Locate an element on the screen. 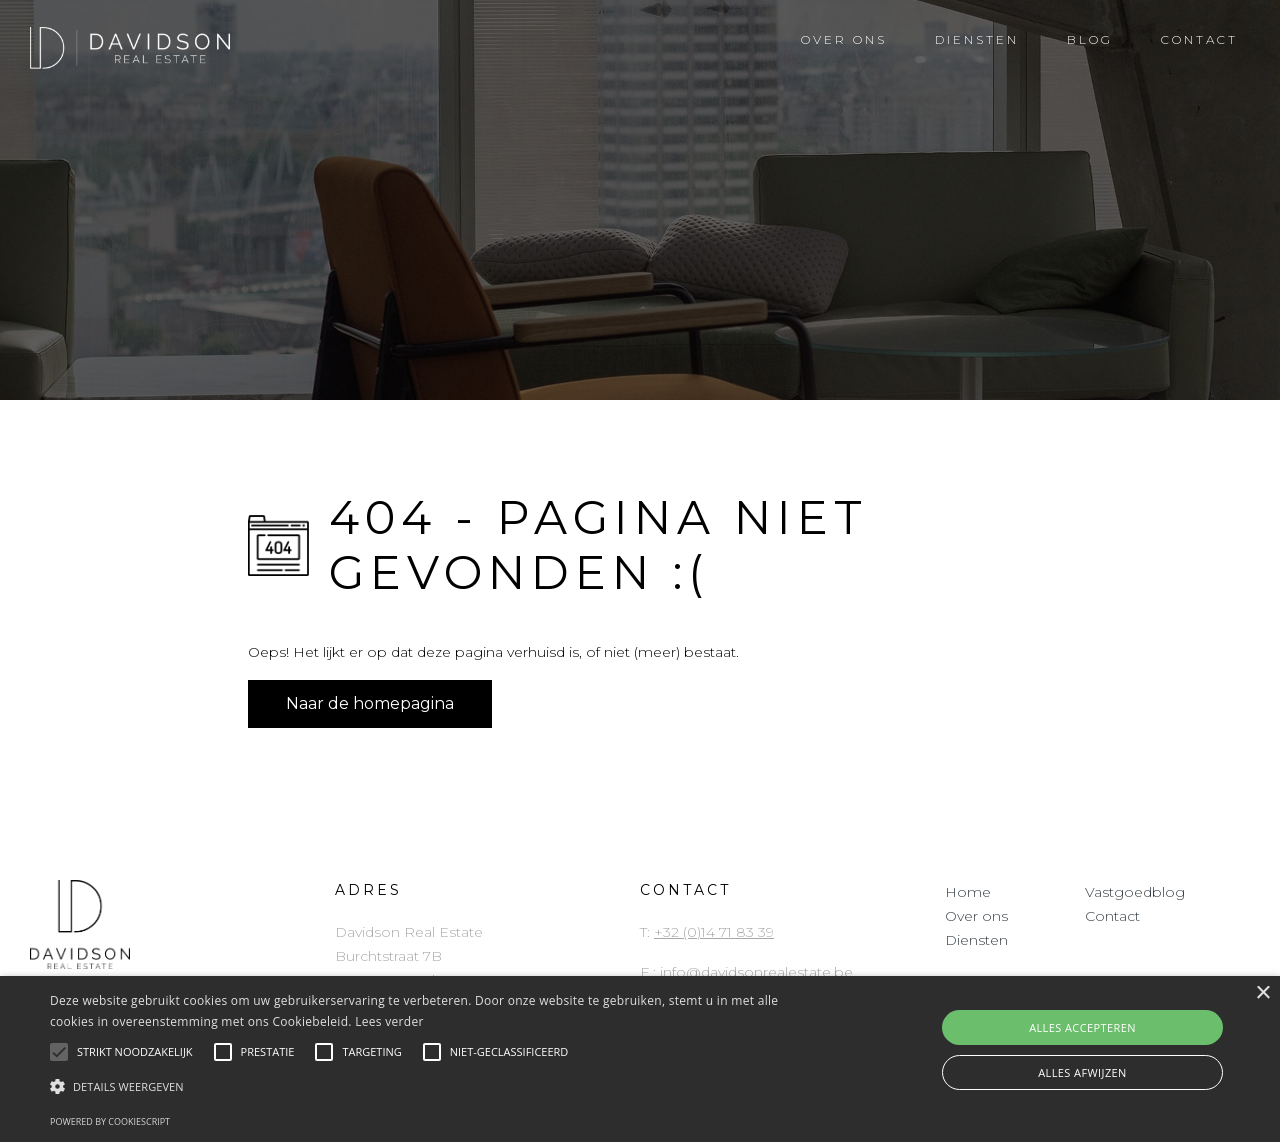  × [button] is located at coordinates (1262, 993).